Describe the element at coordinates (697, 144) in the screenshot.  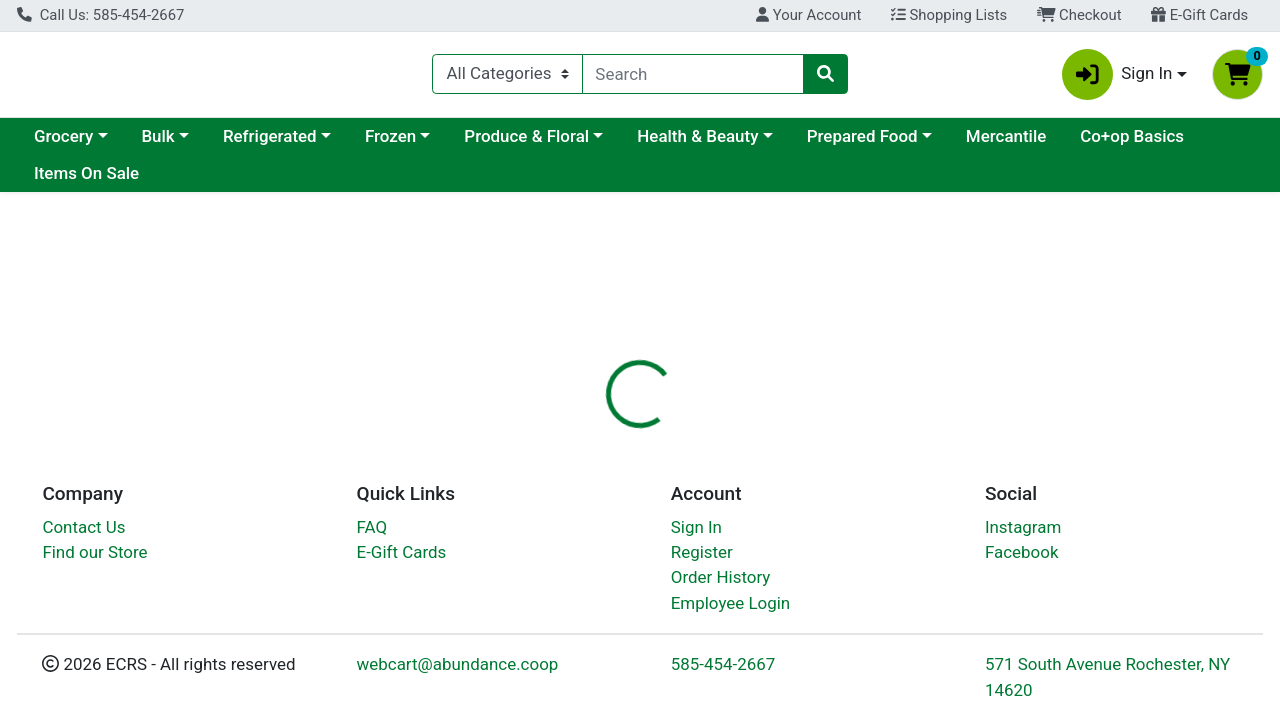
I see `Health & Beauty` at that location.